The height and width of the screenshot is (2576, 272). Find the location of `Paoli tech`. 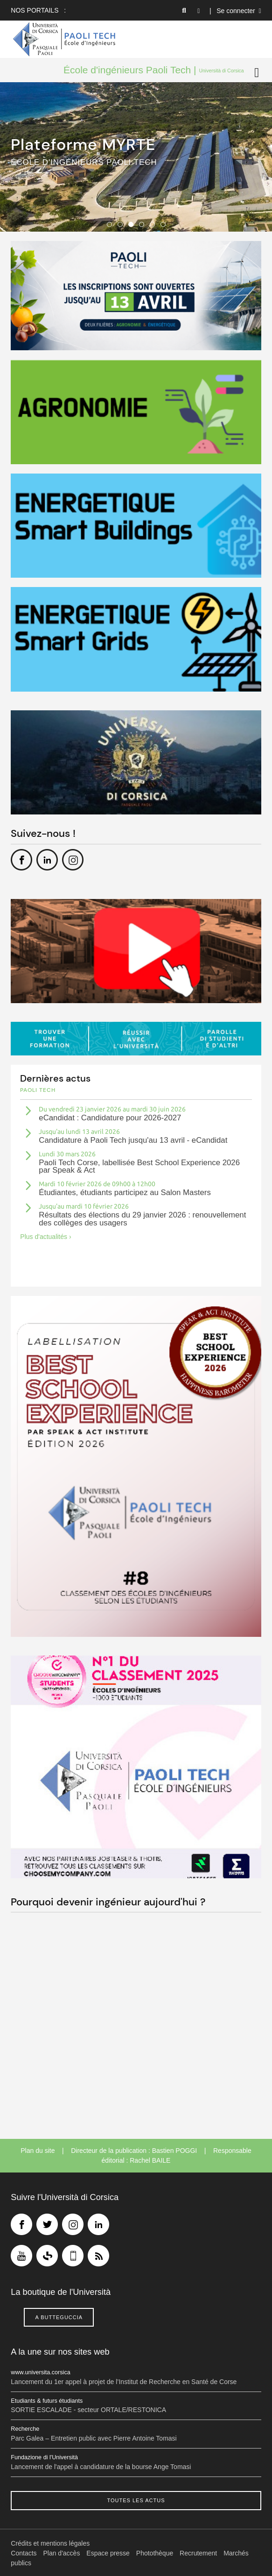

Paoli tech is located at coordinates (38, 1090).